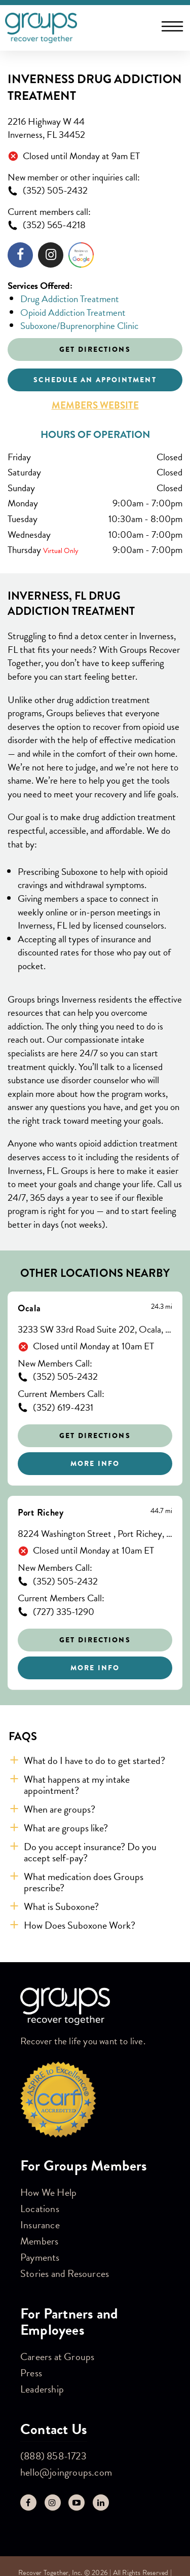 The image size is (190, 2576). I want to click on Do you accept insurance? Do you accept self-pay? [button], so click(90, 1852).